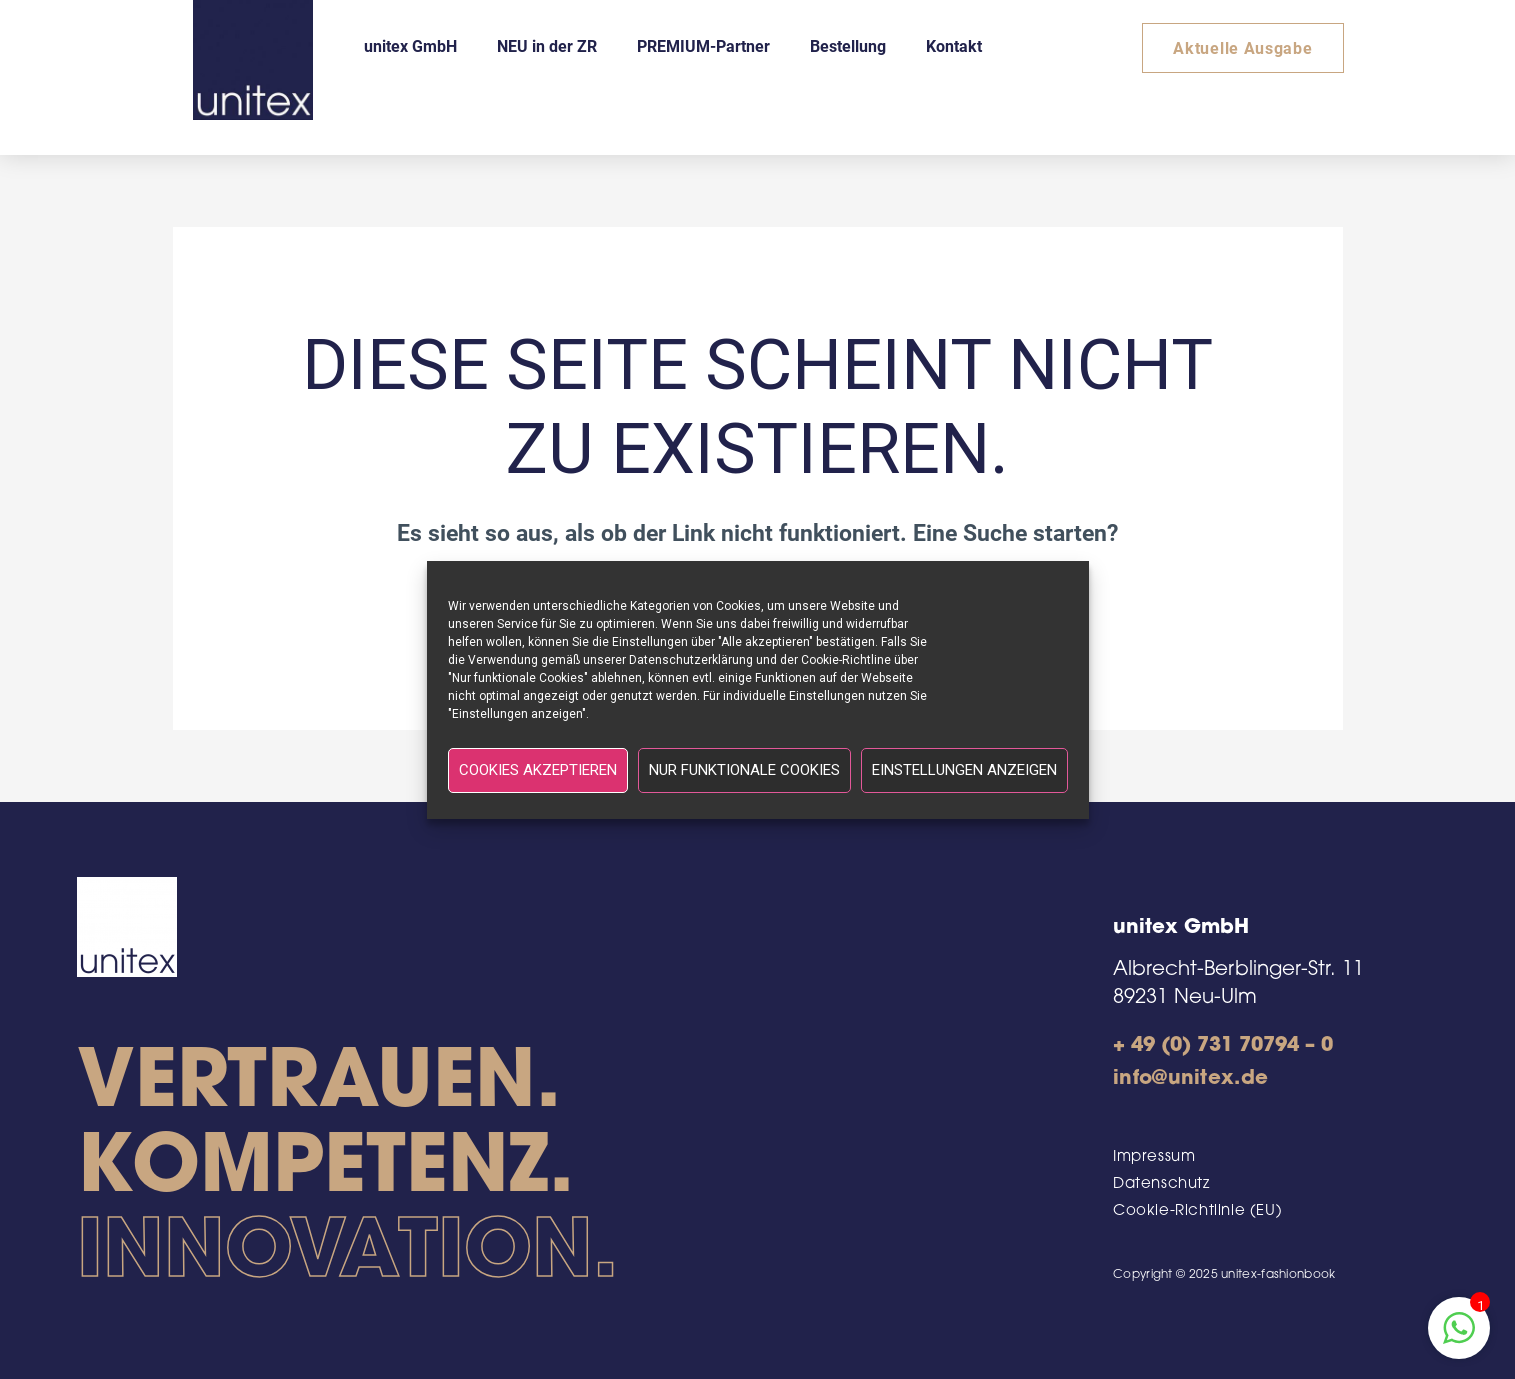 This screenshot has height=1379, width=1515. I want to click on Datenschutzerklärung, so click(691, 660).